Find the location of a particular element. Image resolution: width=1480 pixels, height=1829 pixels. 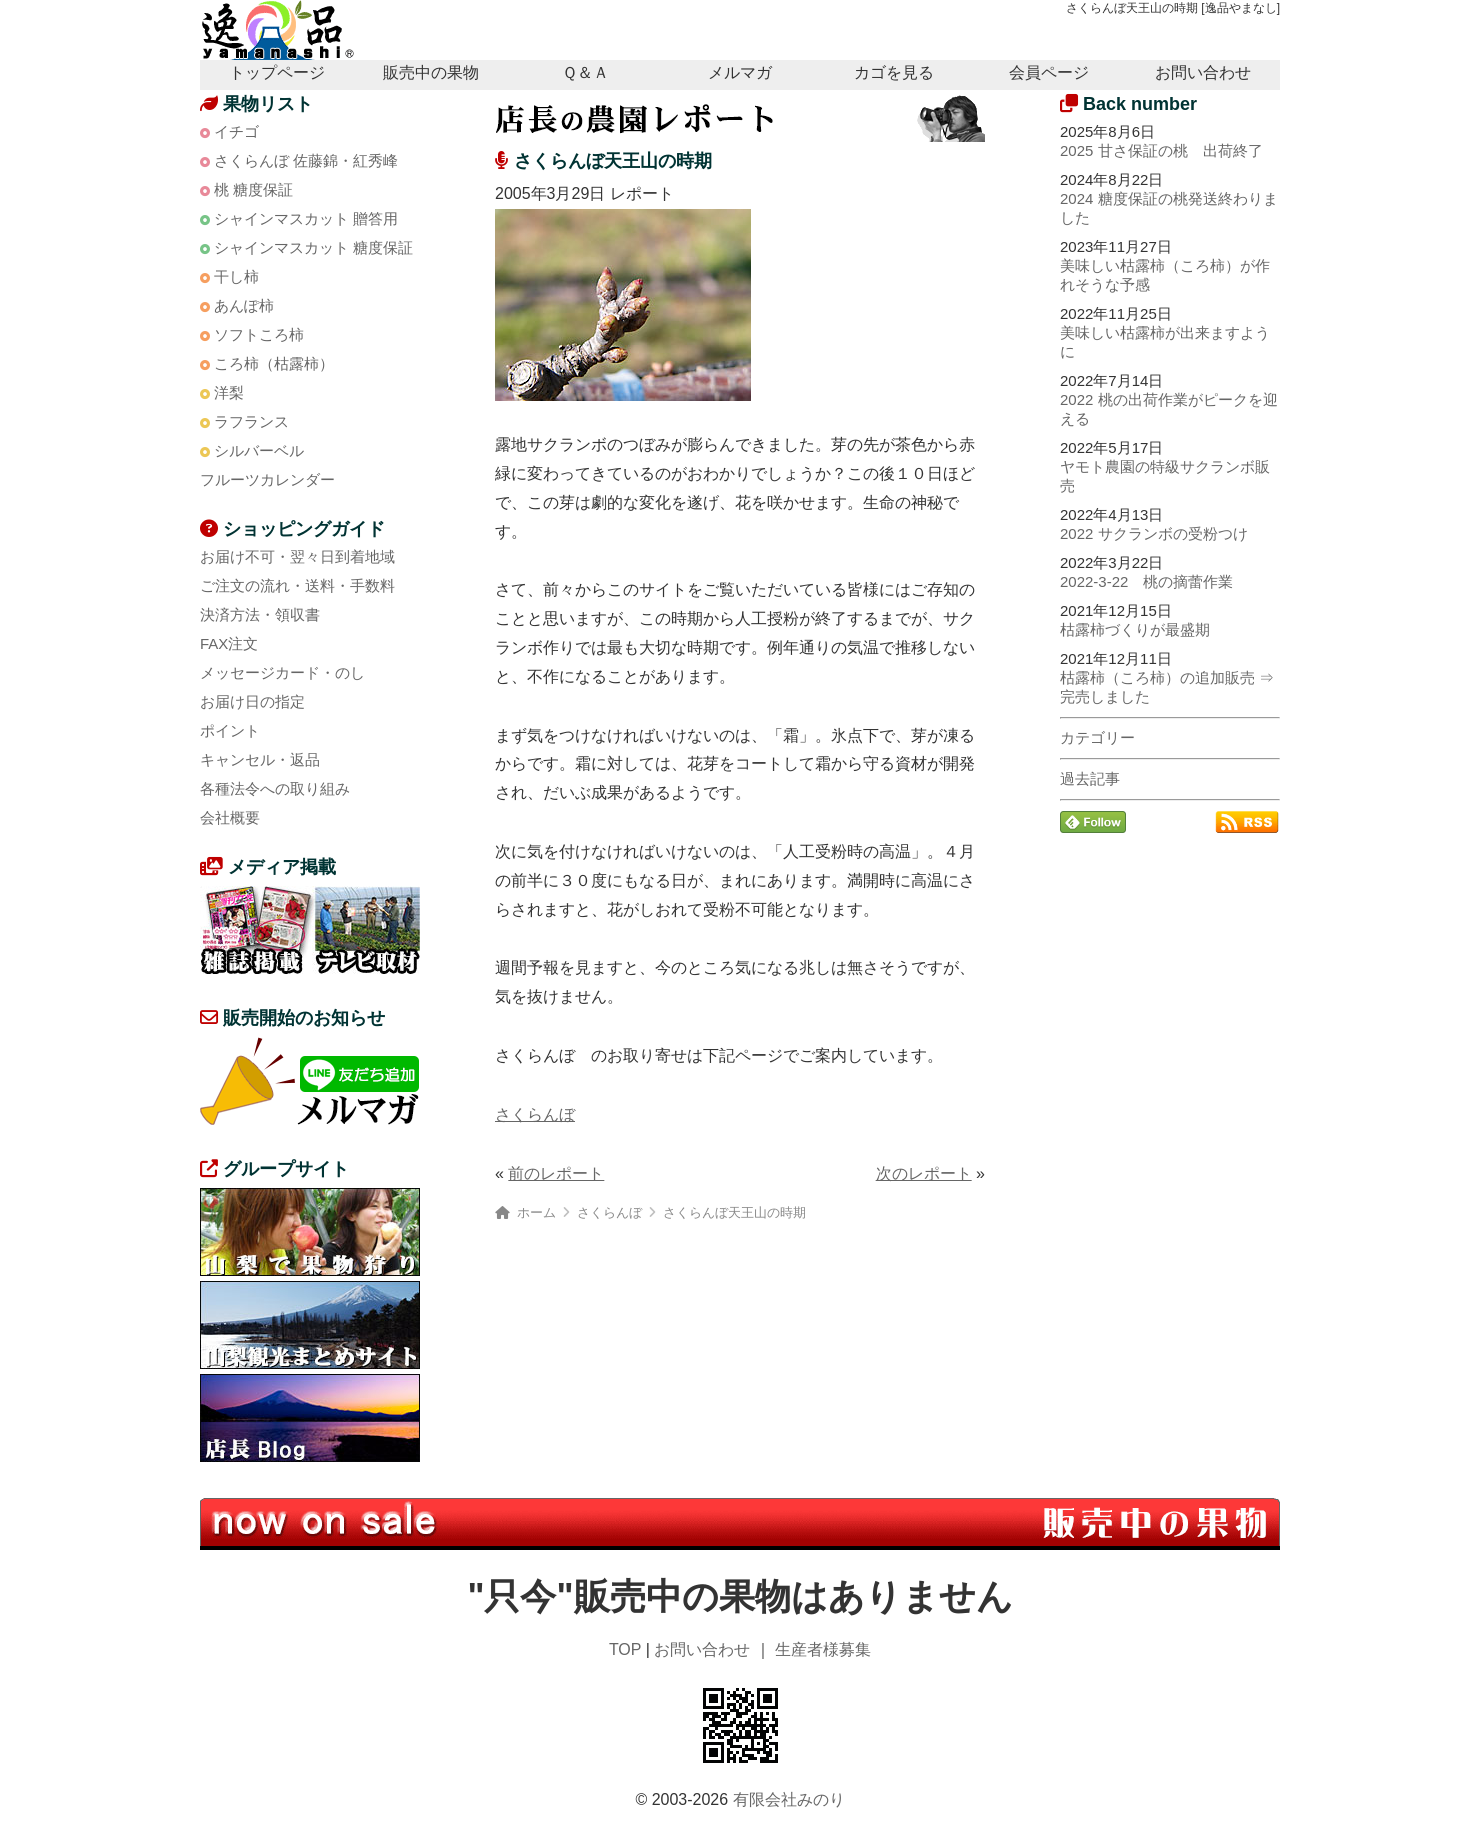

生産者様募集 is located at coordinates (823, 1649).